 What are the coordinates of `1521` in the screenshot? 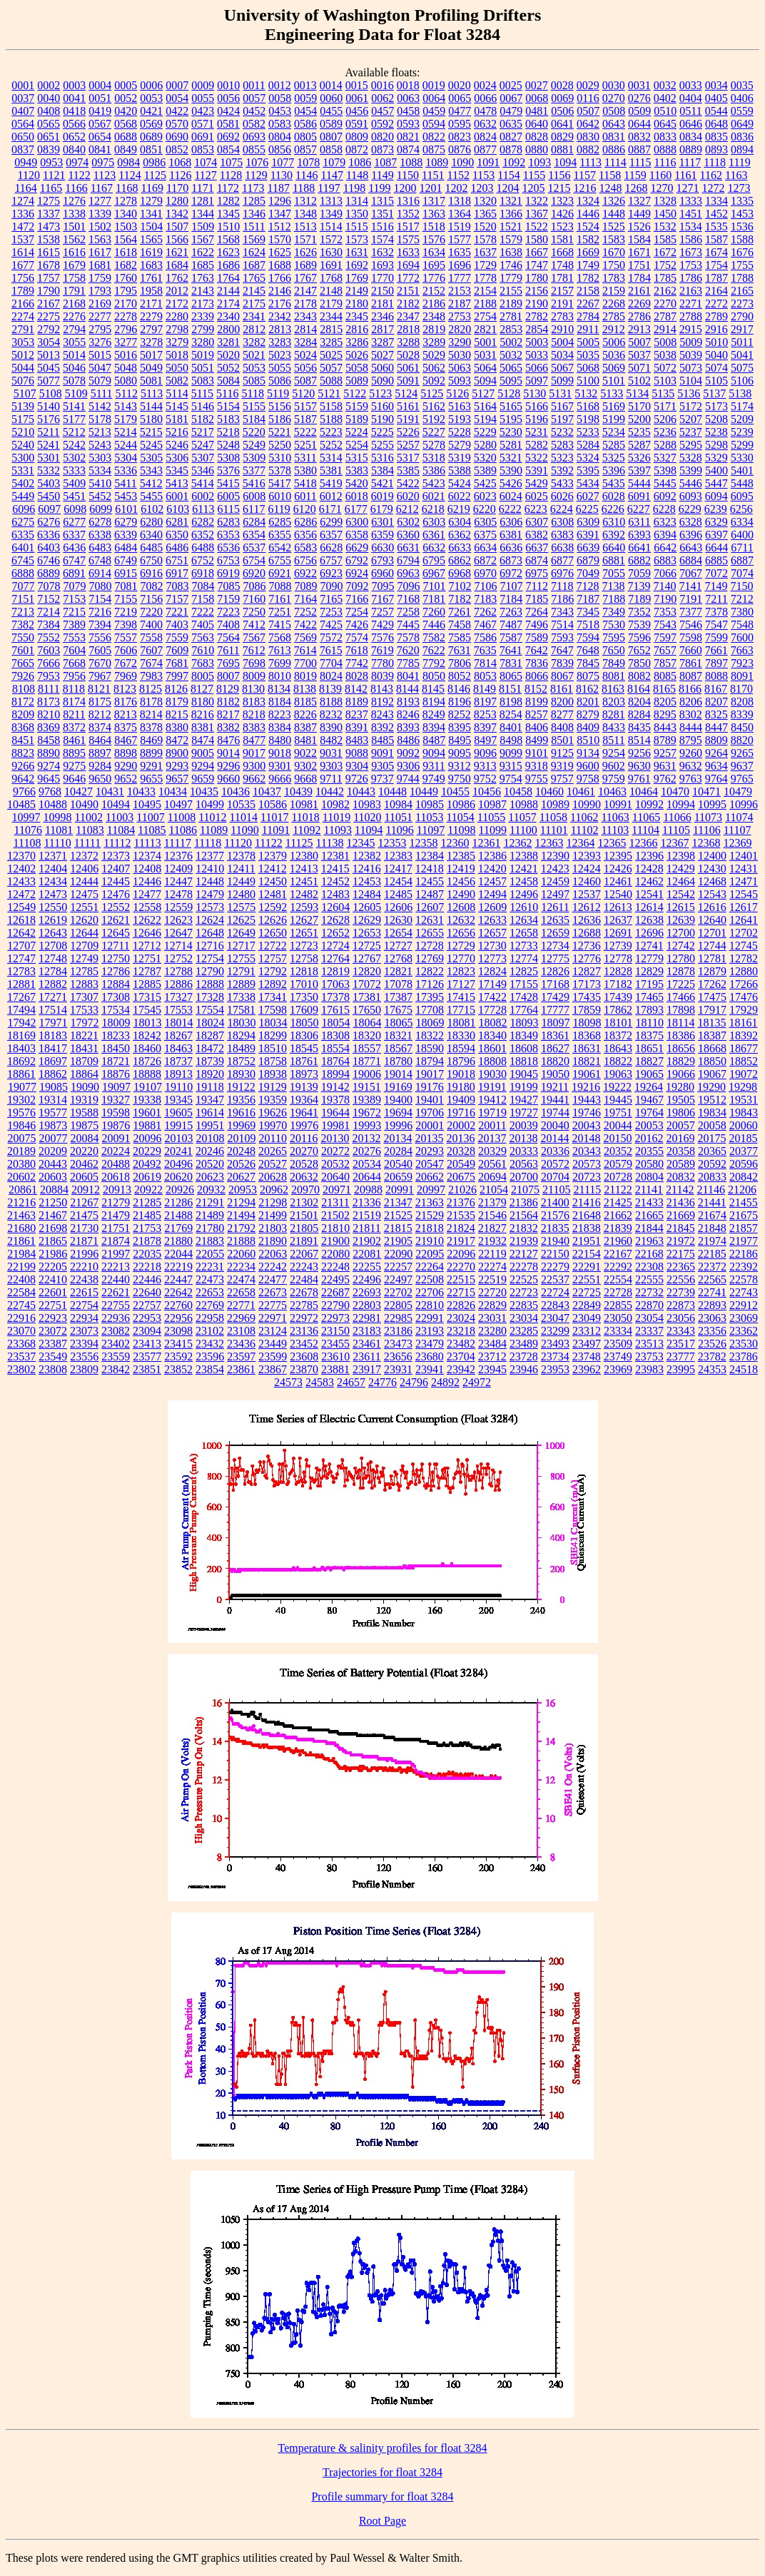 It's located at (511, 226).